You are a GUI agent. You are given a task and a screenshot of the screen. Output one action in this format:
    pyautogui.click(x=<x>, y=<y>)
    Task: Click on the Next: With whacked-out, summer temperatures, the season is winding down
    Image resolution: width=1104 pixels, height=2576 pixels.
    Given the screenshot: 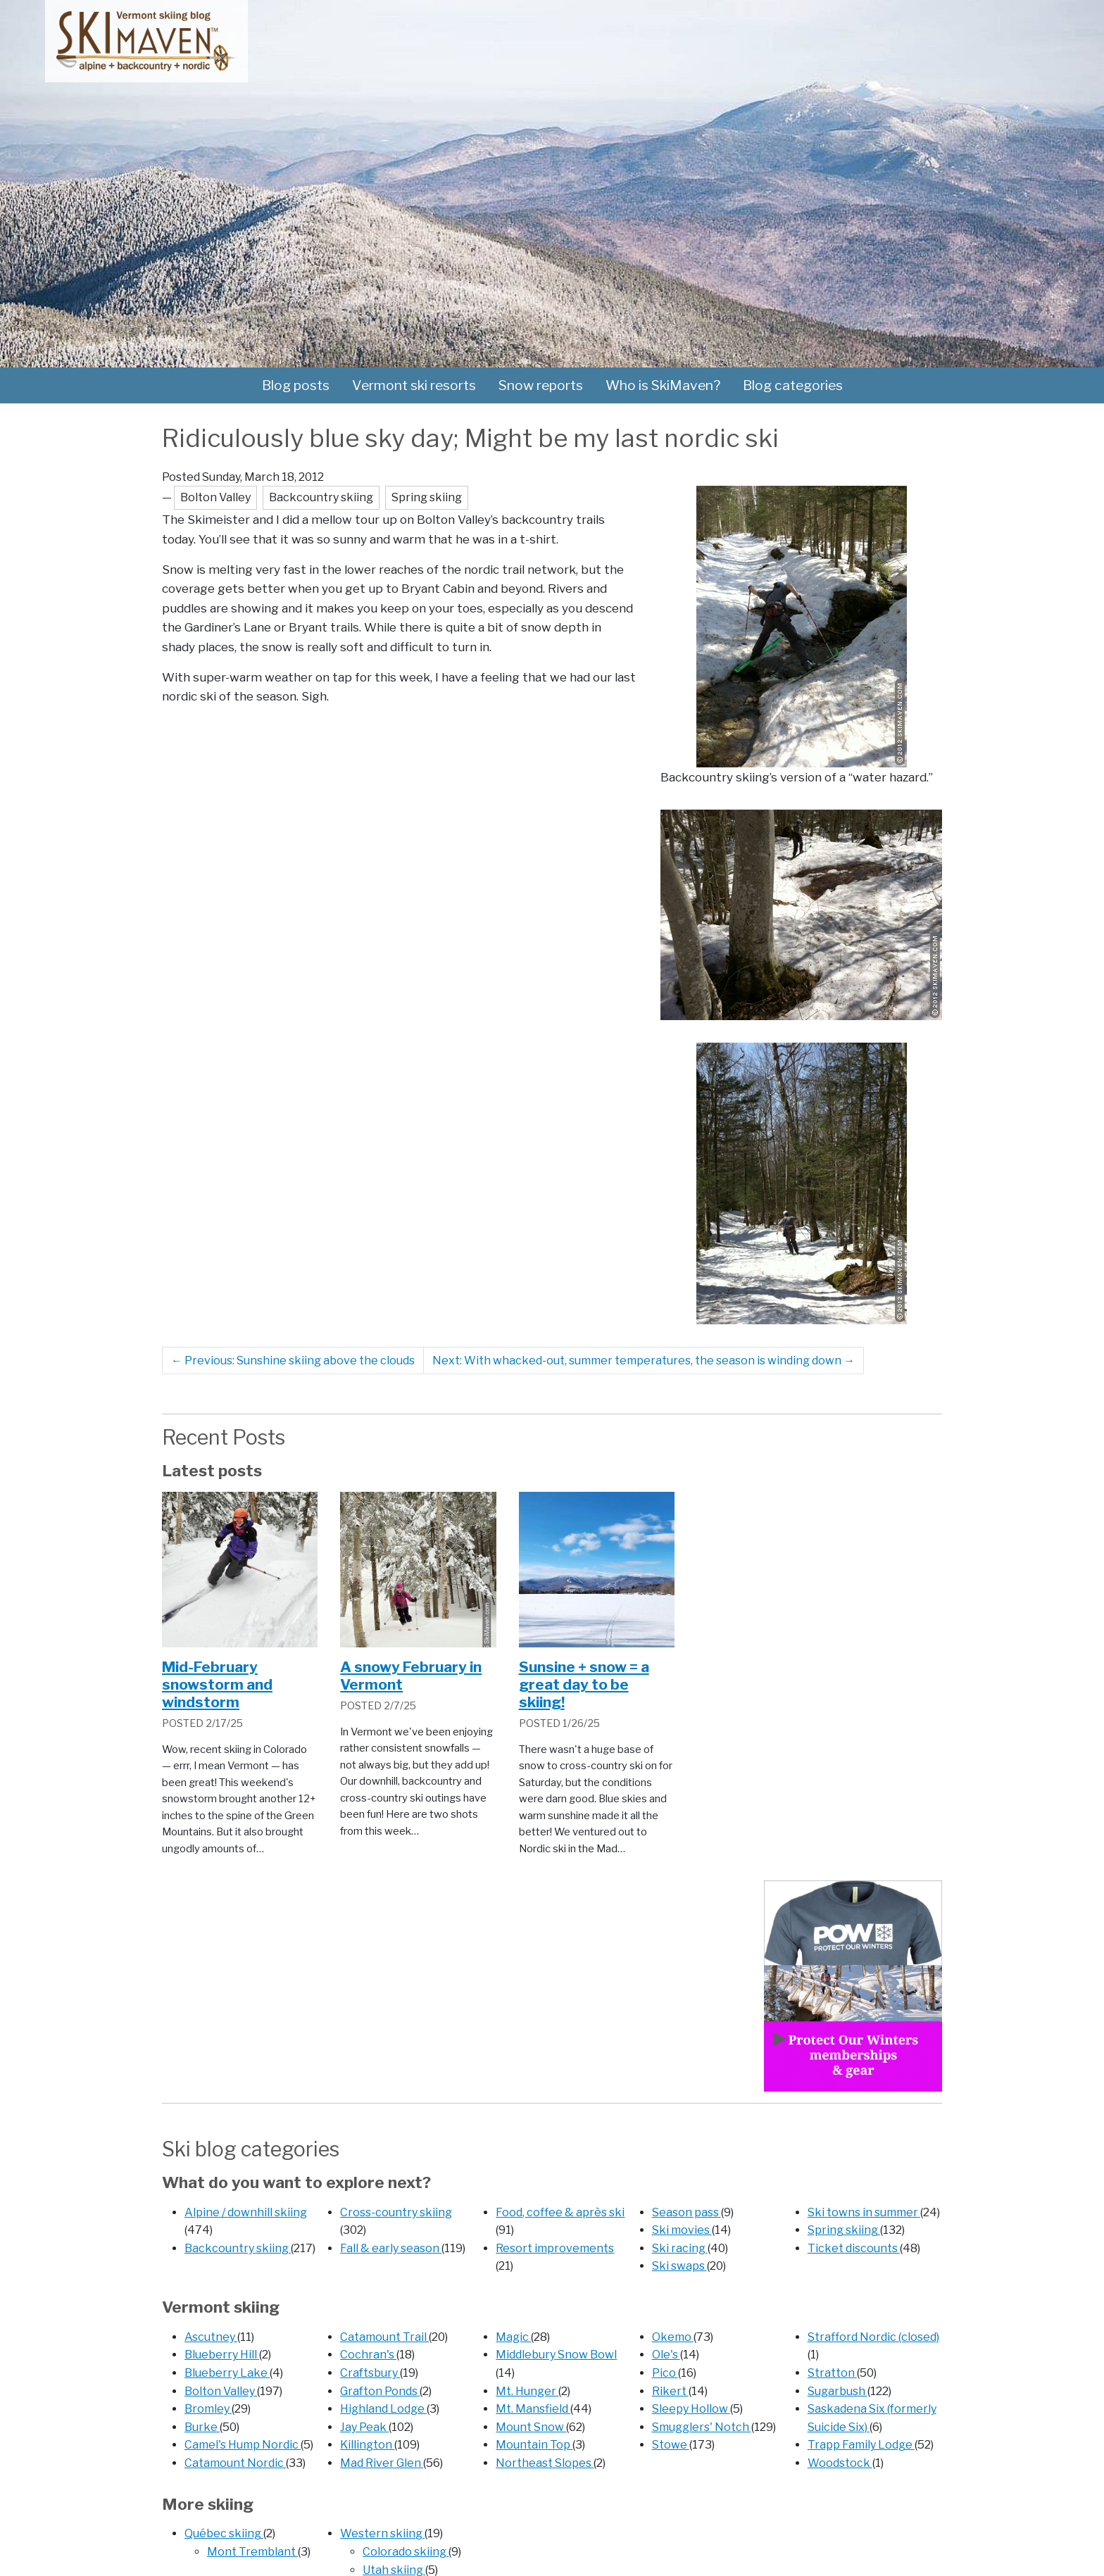 What is the action you would take?
    pyautogui.click(x=643, y=1360)
    